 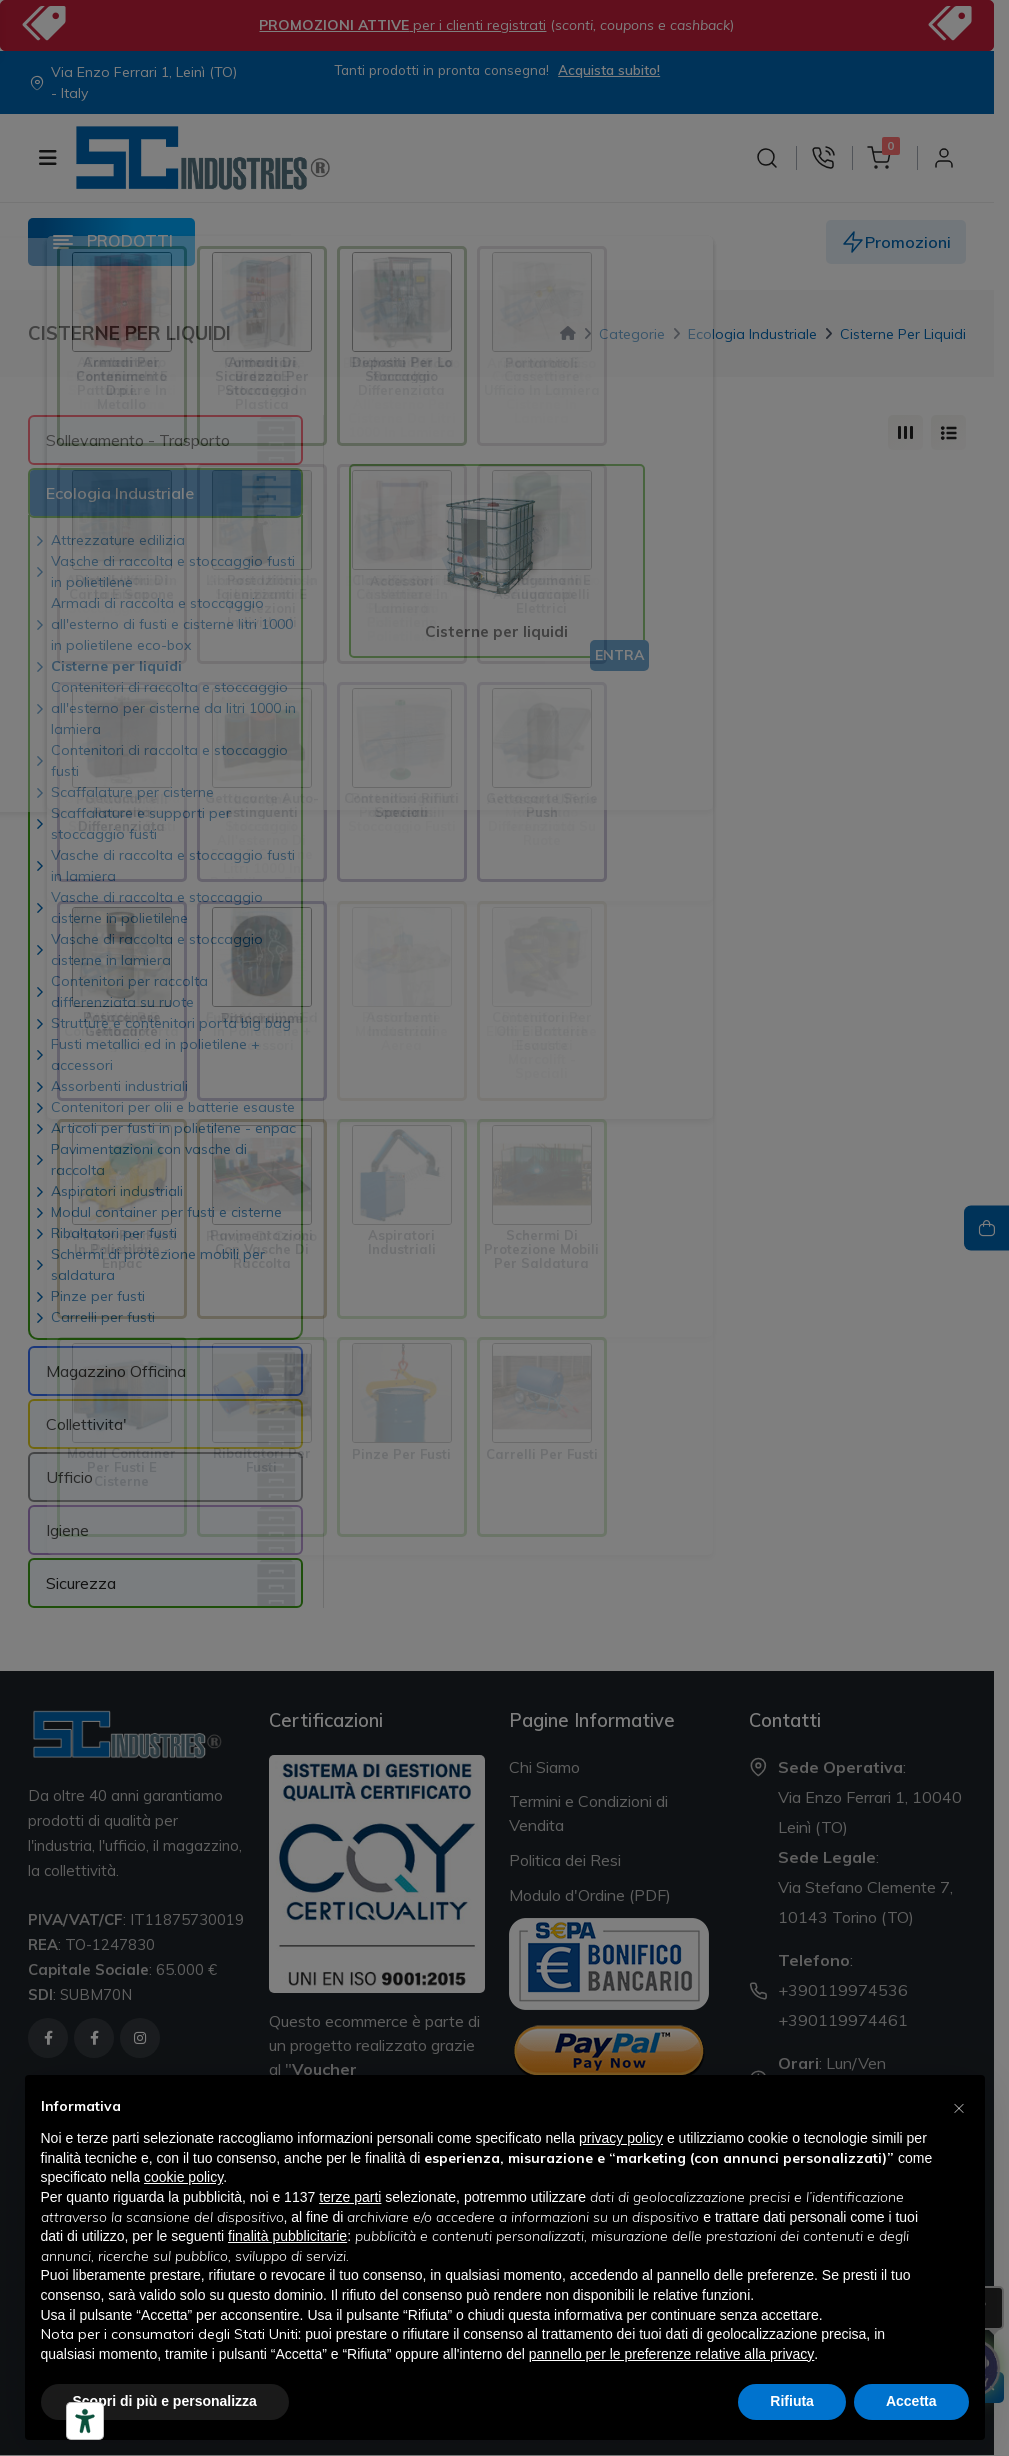 What do you see at coordinates (350, 2197) in the screenshot?
I see `terze parti` at bounding box center [350, 2197].